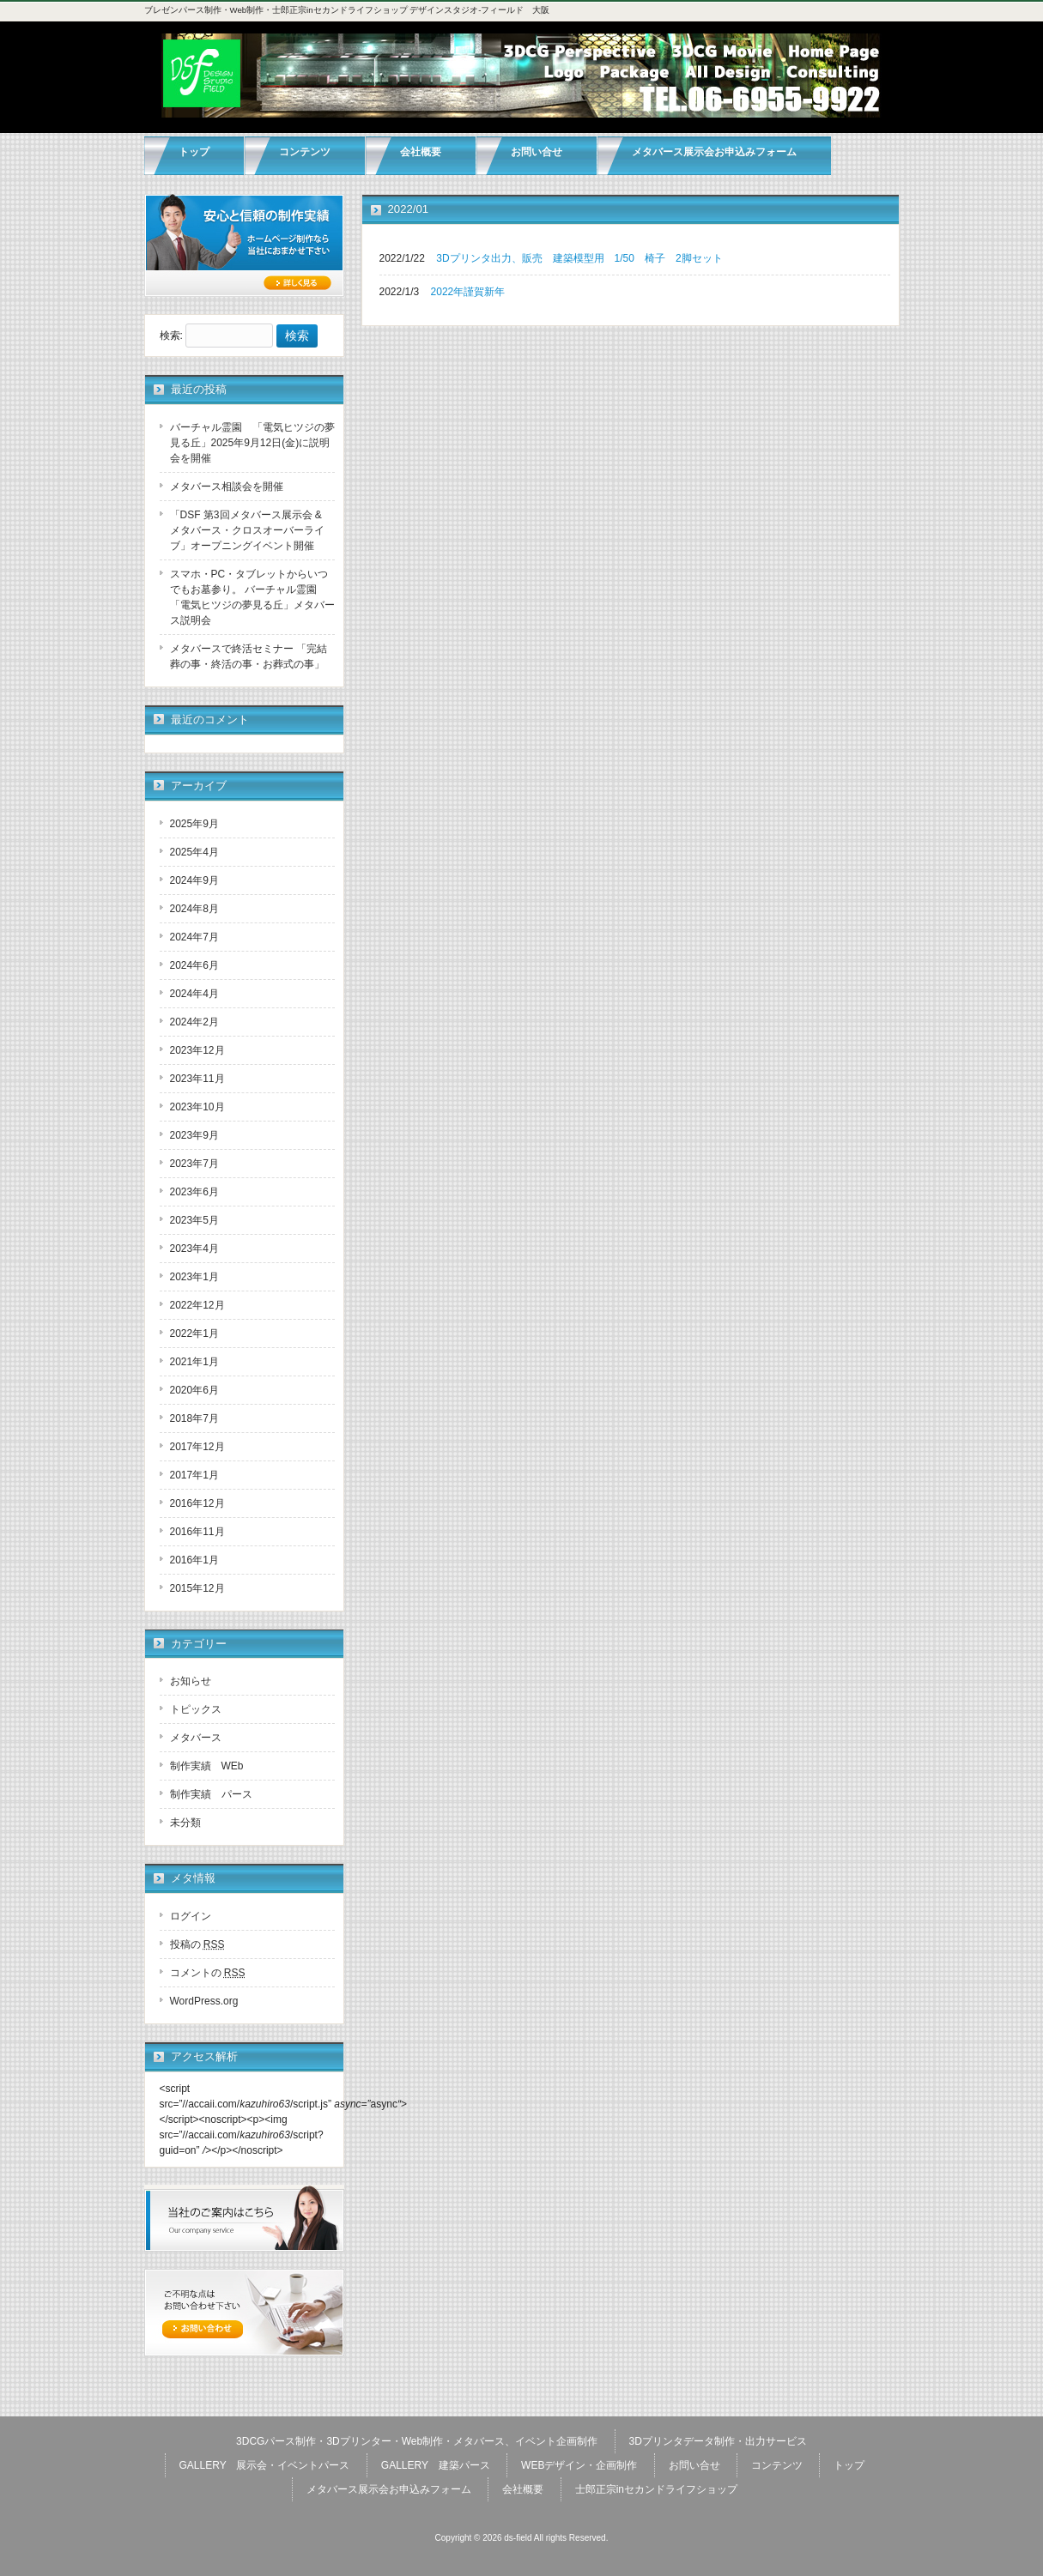  I want to click on 未分類, so click(185, 1823).